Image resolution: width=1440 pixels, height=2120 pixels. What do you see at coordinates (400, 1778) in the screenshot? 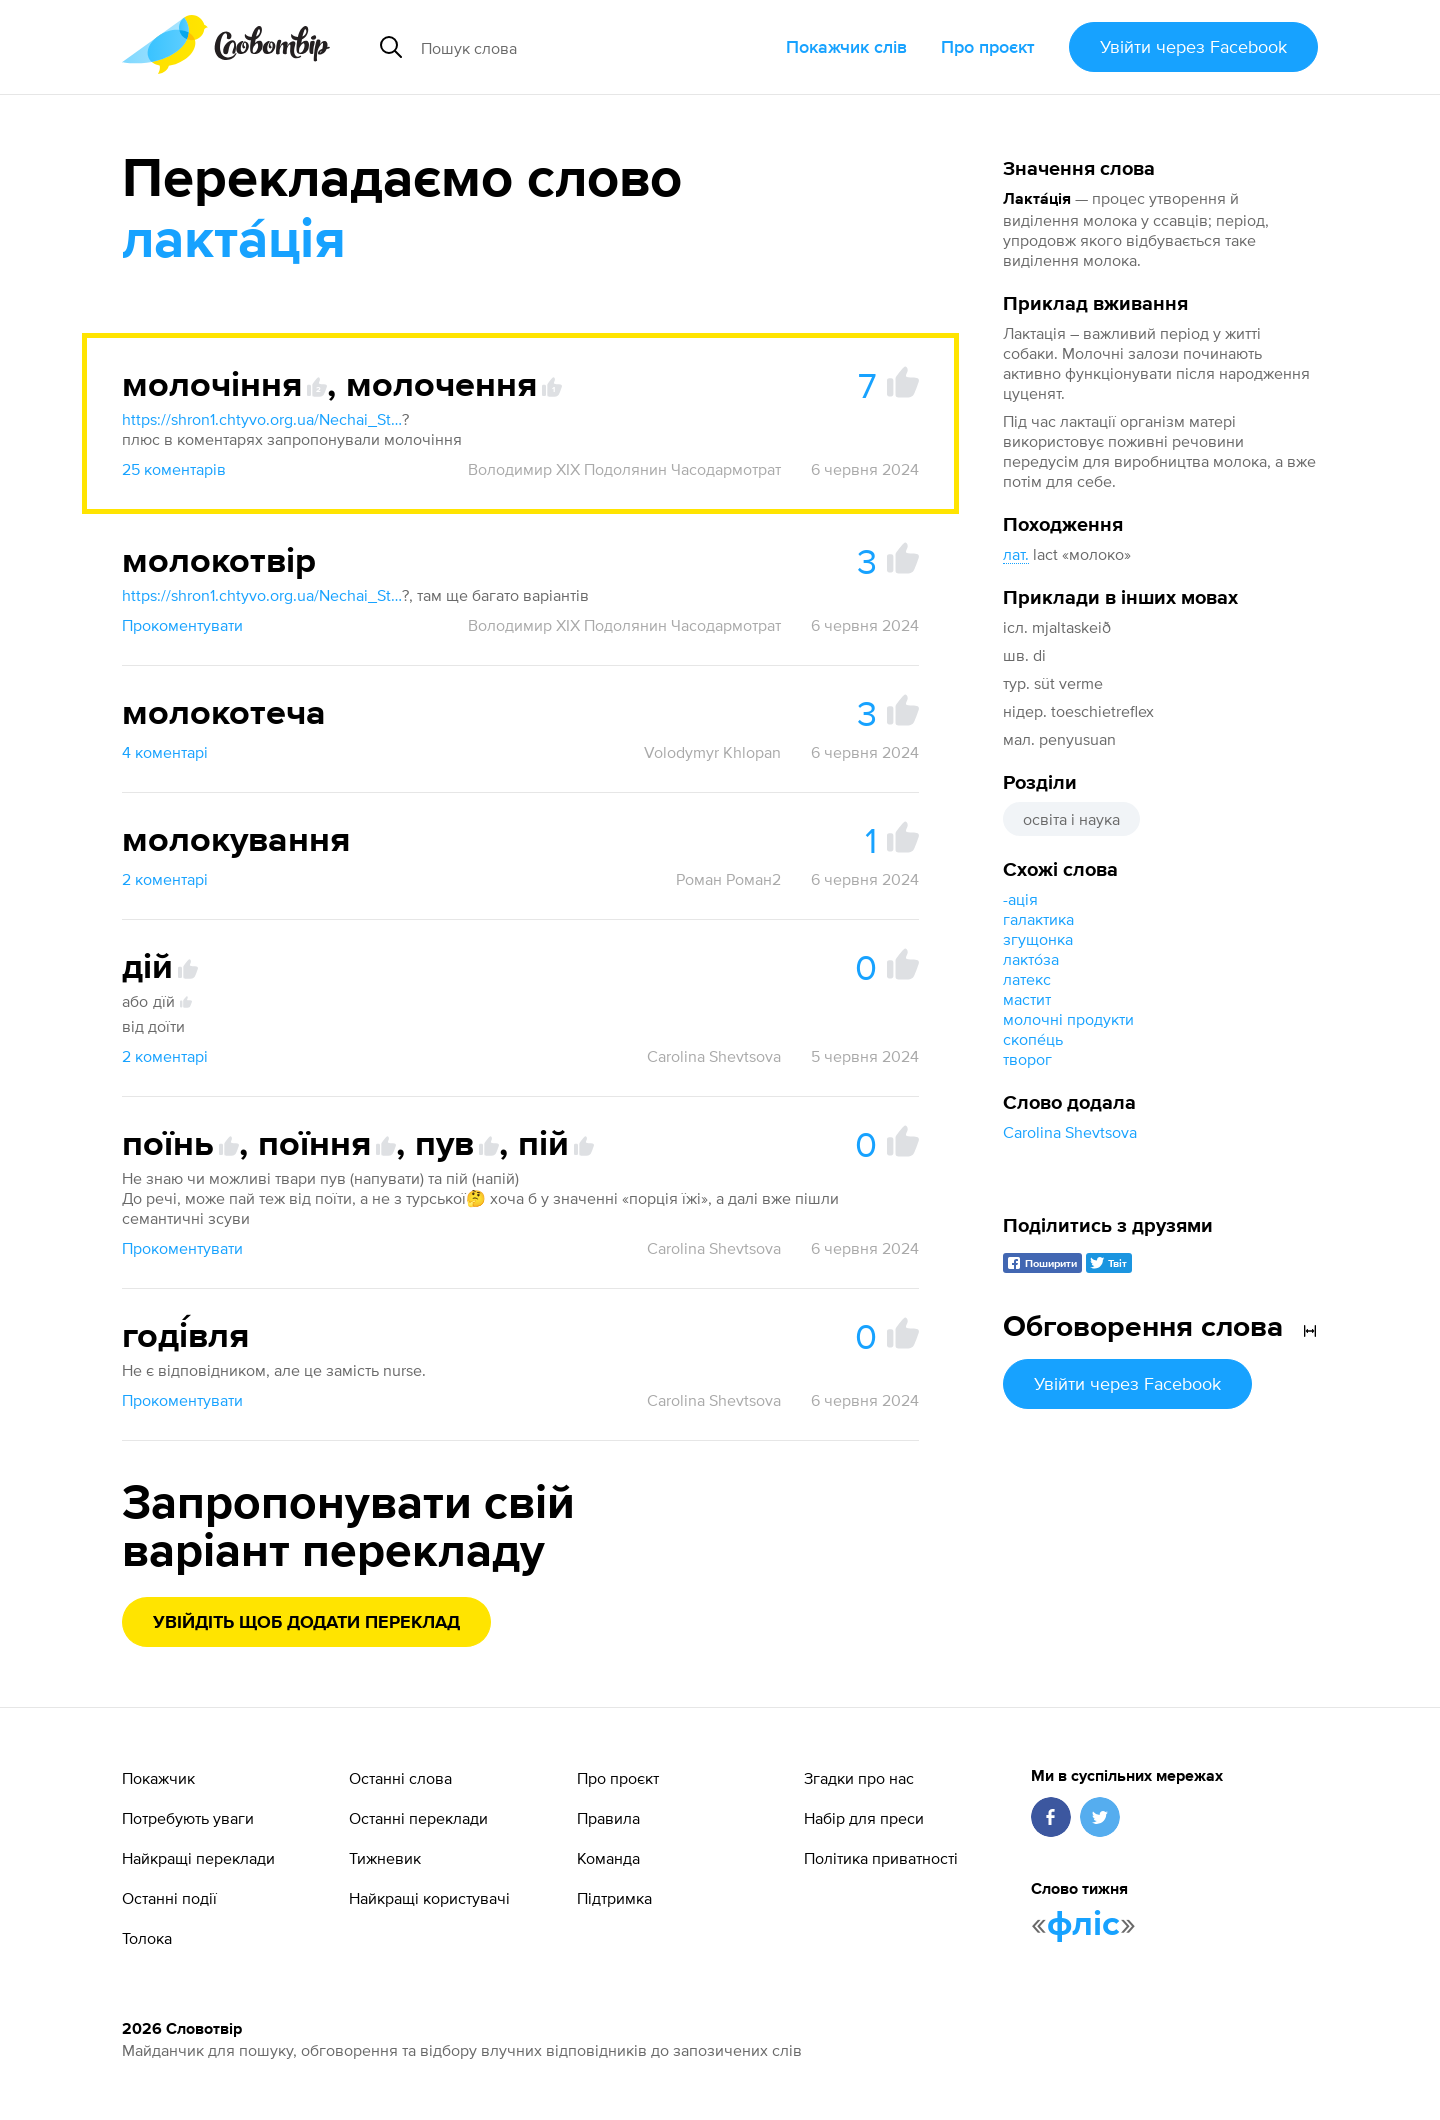
I see `Останні слова` at bounding box center [400, 1778].